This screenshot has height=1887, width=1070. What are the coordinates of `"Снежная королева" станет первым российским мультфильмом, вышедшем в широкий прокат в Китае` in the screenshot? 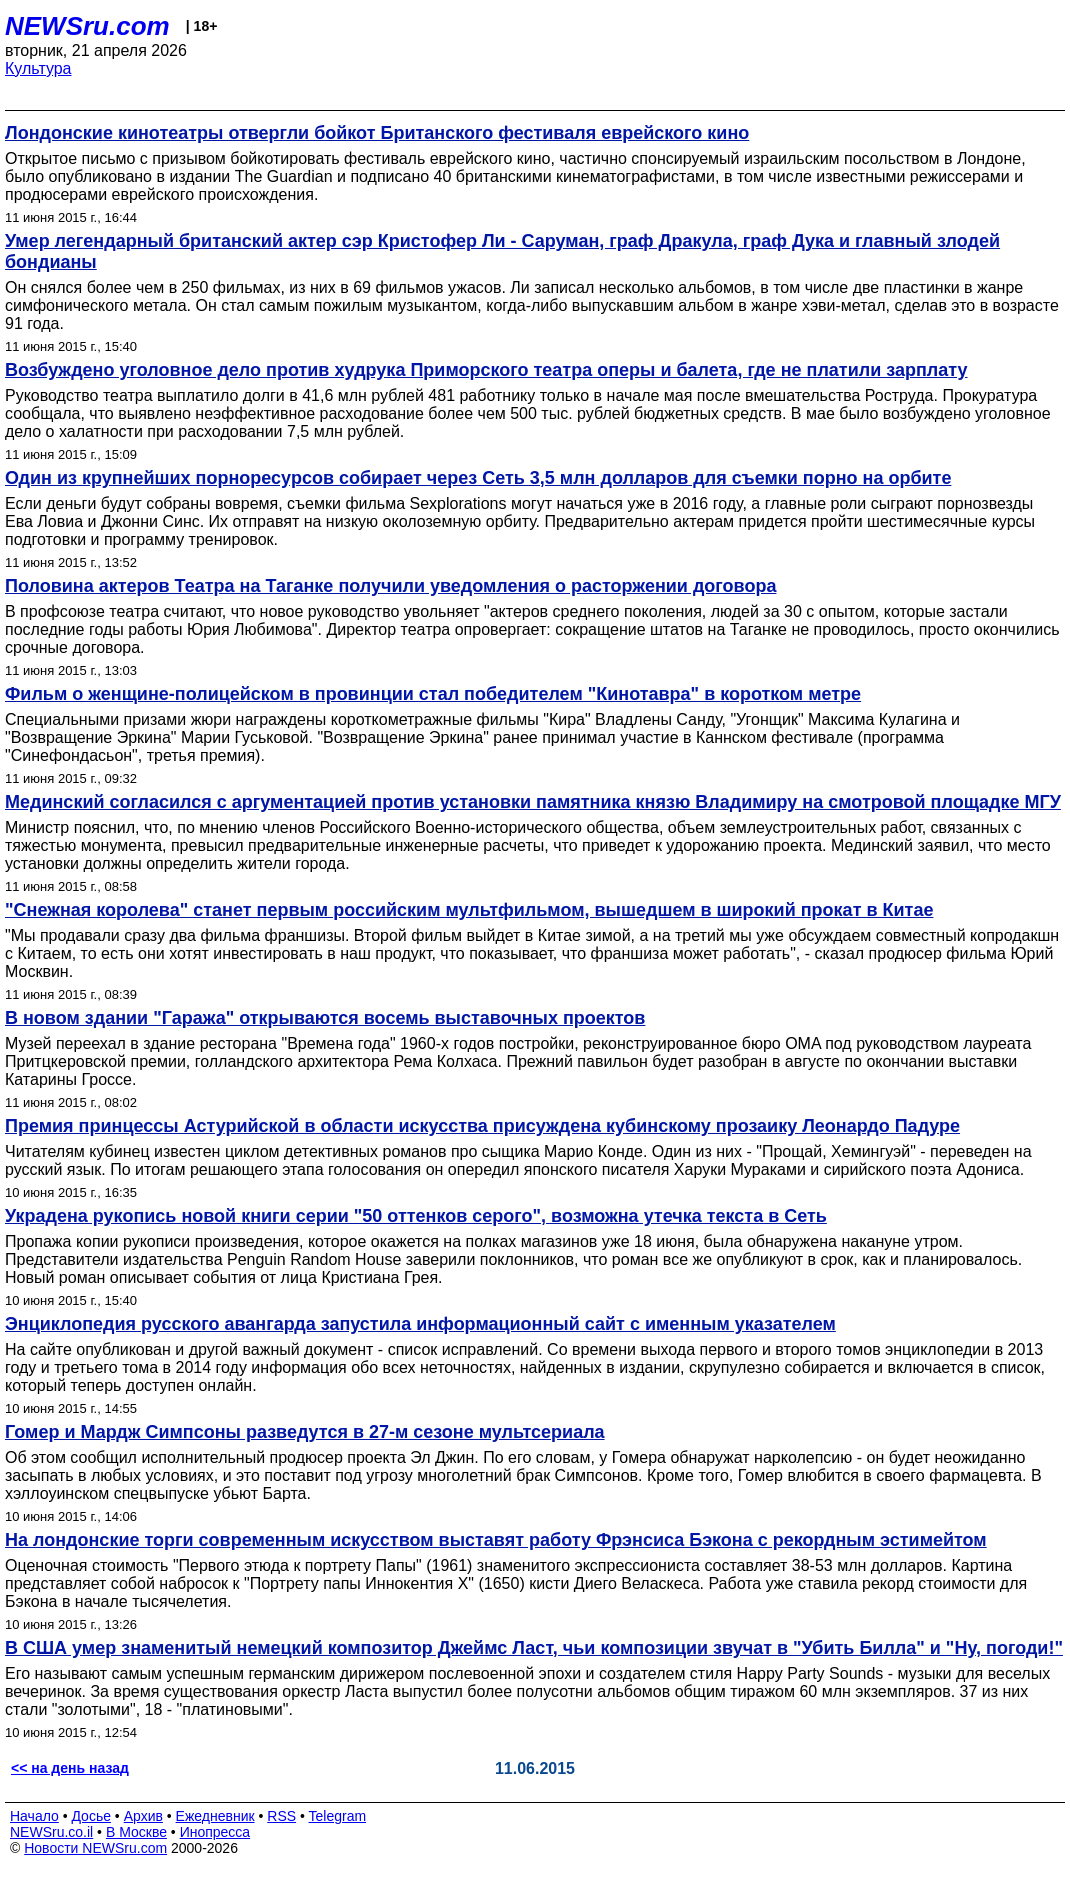 It's located at (469, 910).